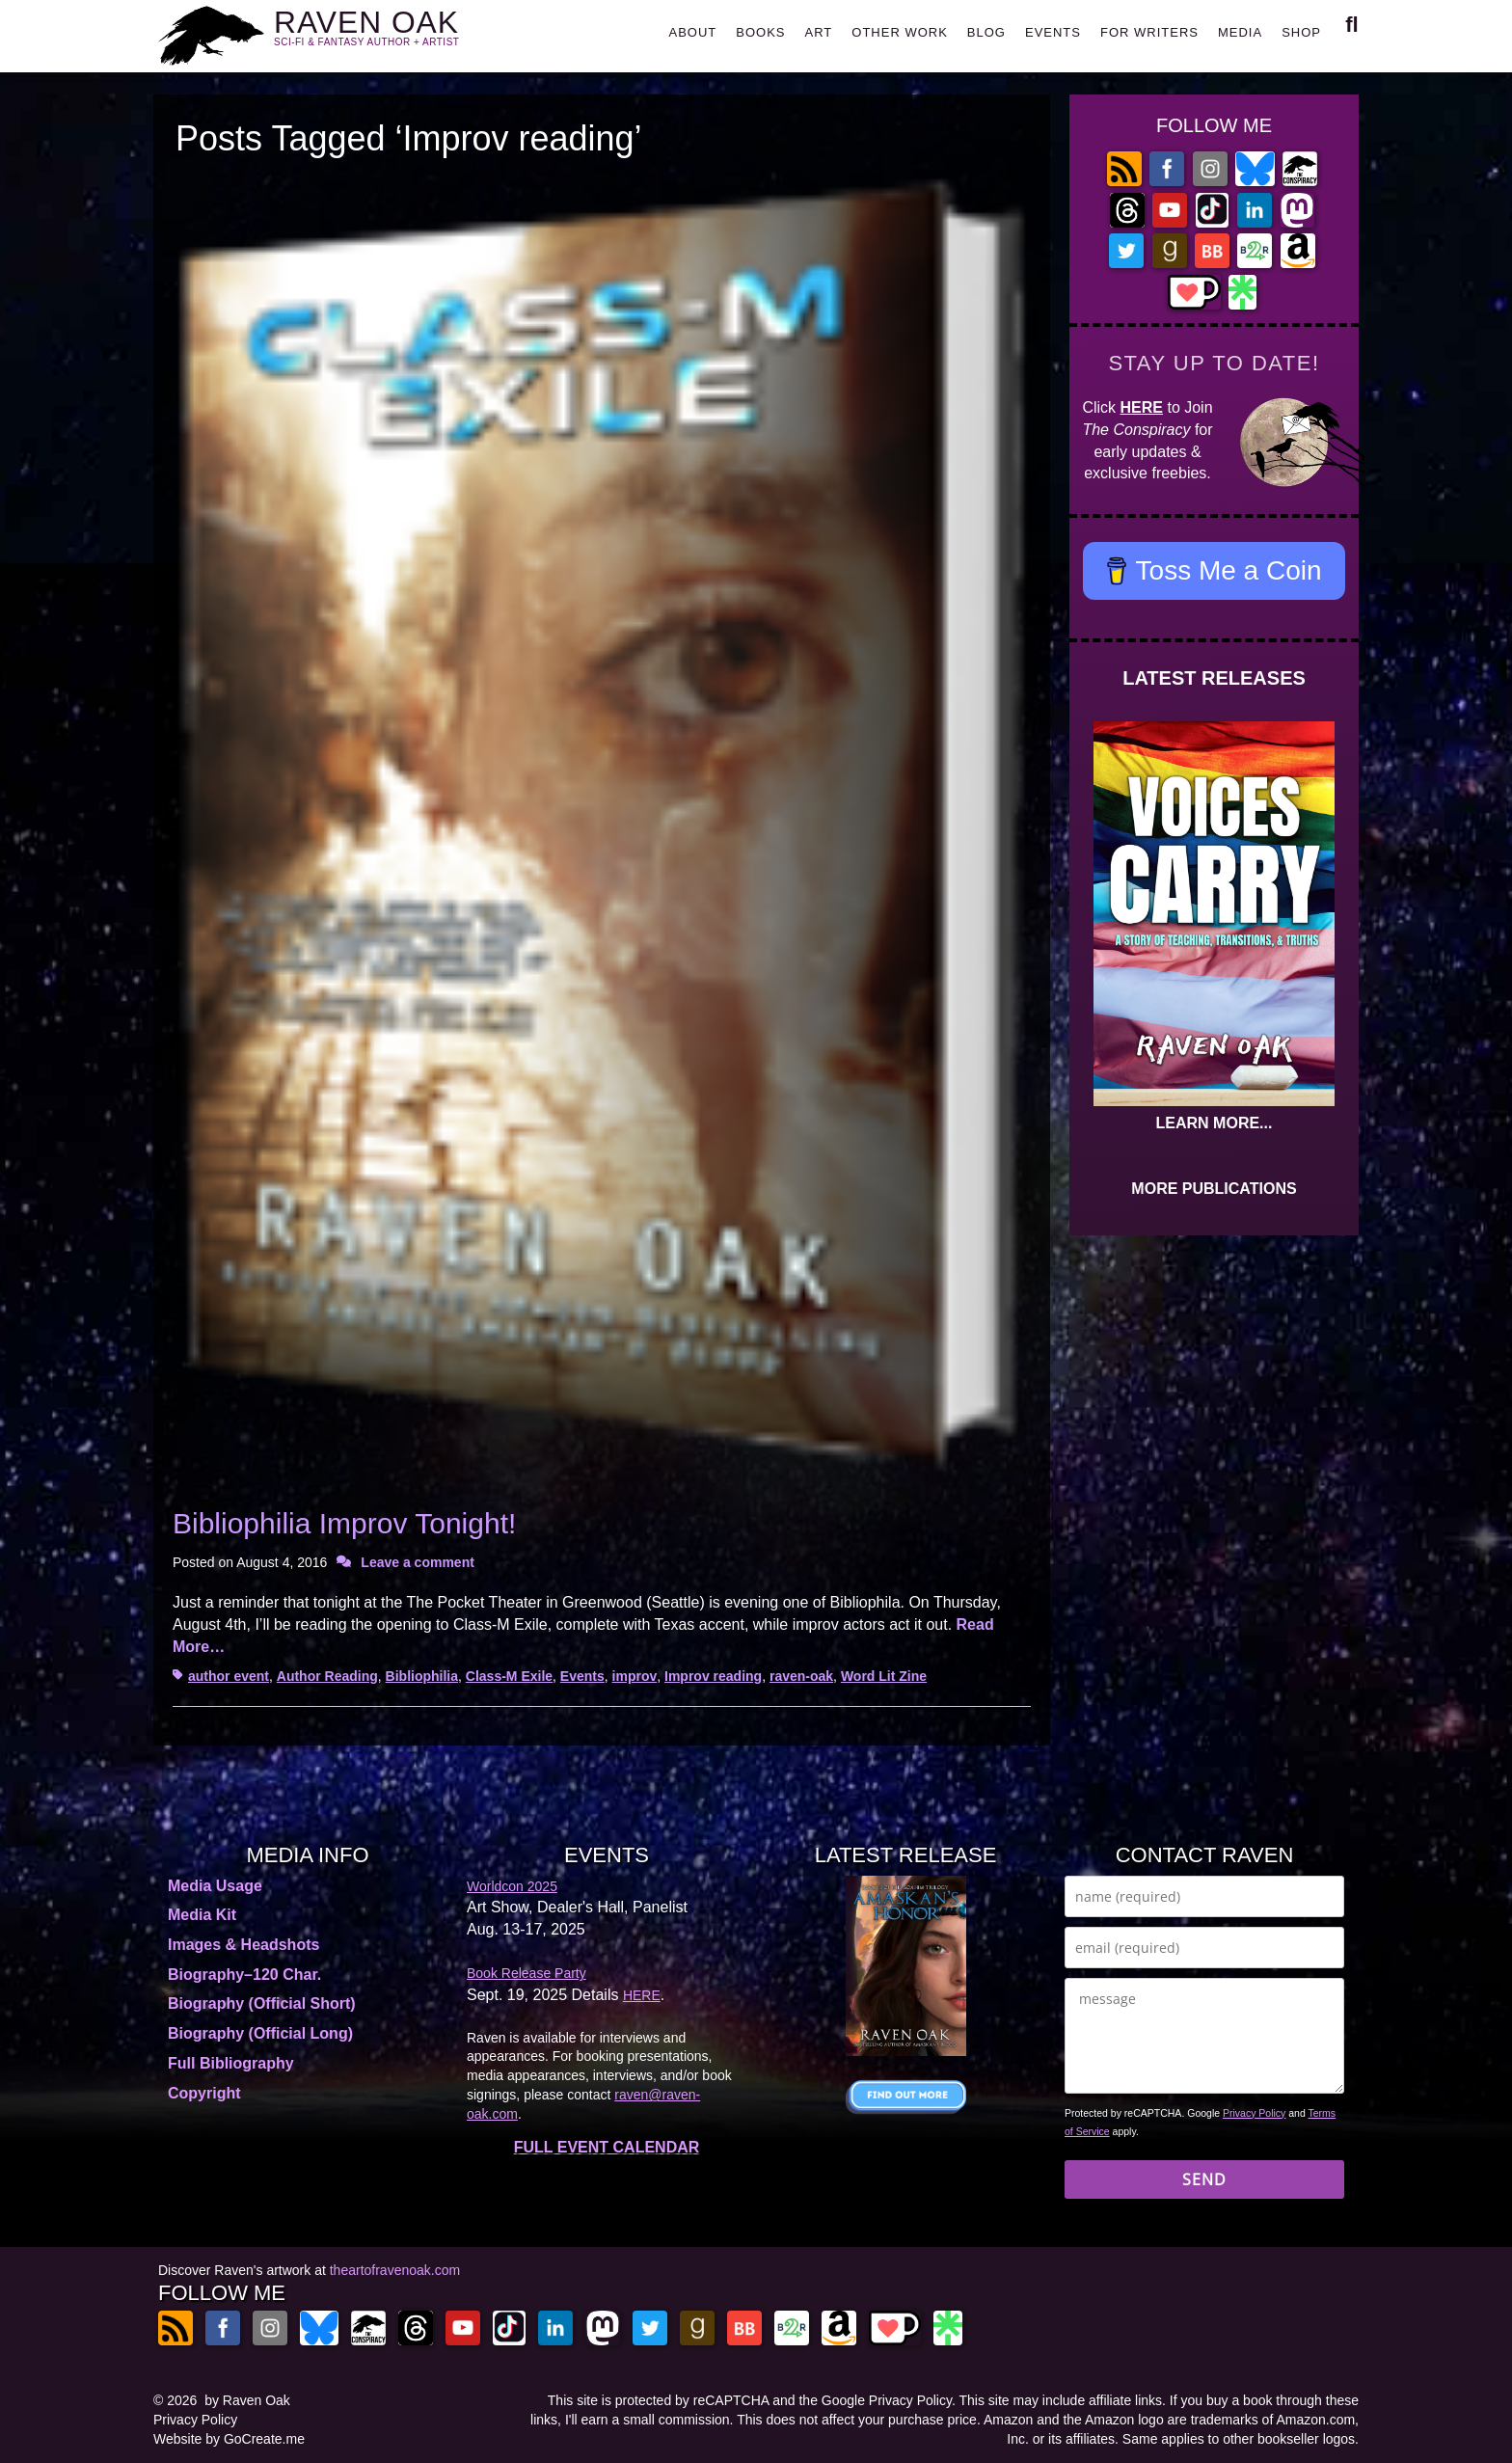 The image size is (1512, 2463). I want to click on Images & Headshots, so click(243, 1944).